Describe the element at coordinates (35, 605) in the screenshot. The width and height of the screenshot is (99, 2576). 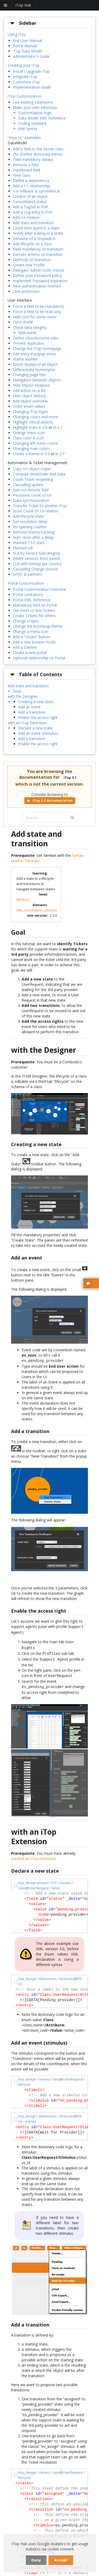
I see `Mandatory field on Portal` at that location.